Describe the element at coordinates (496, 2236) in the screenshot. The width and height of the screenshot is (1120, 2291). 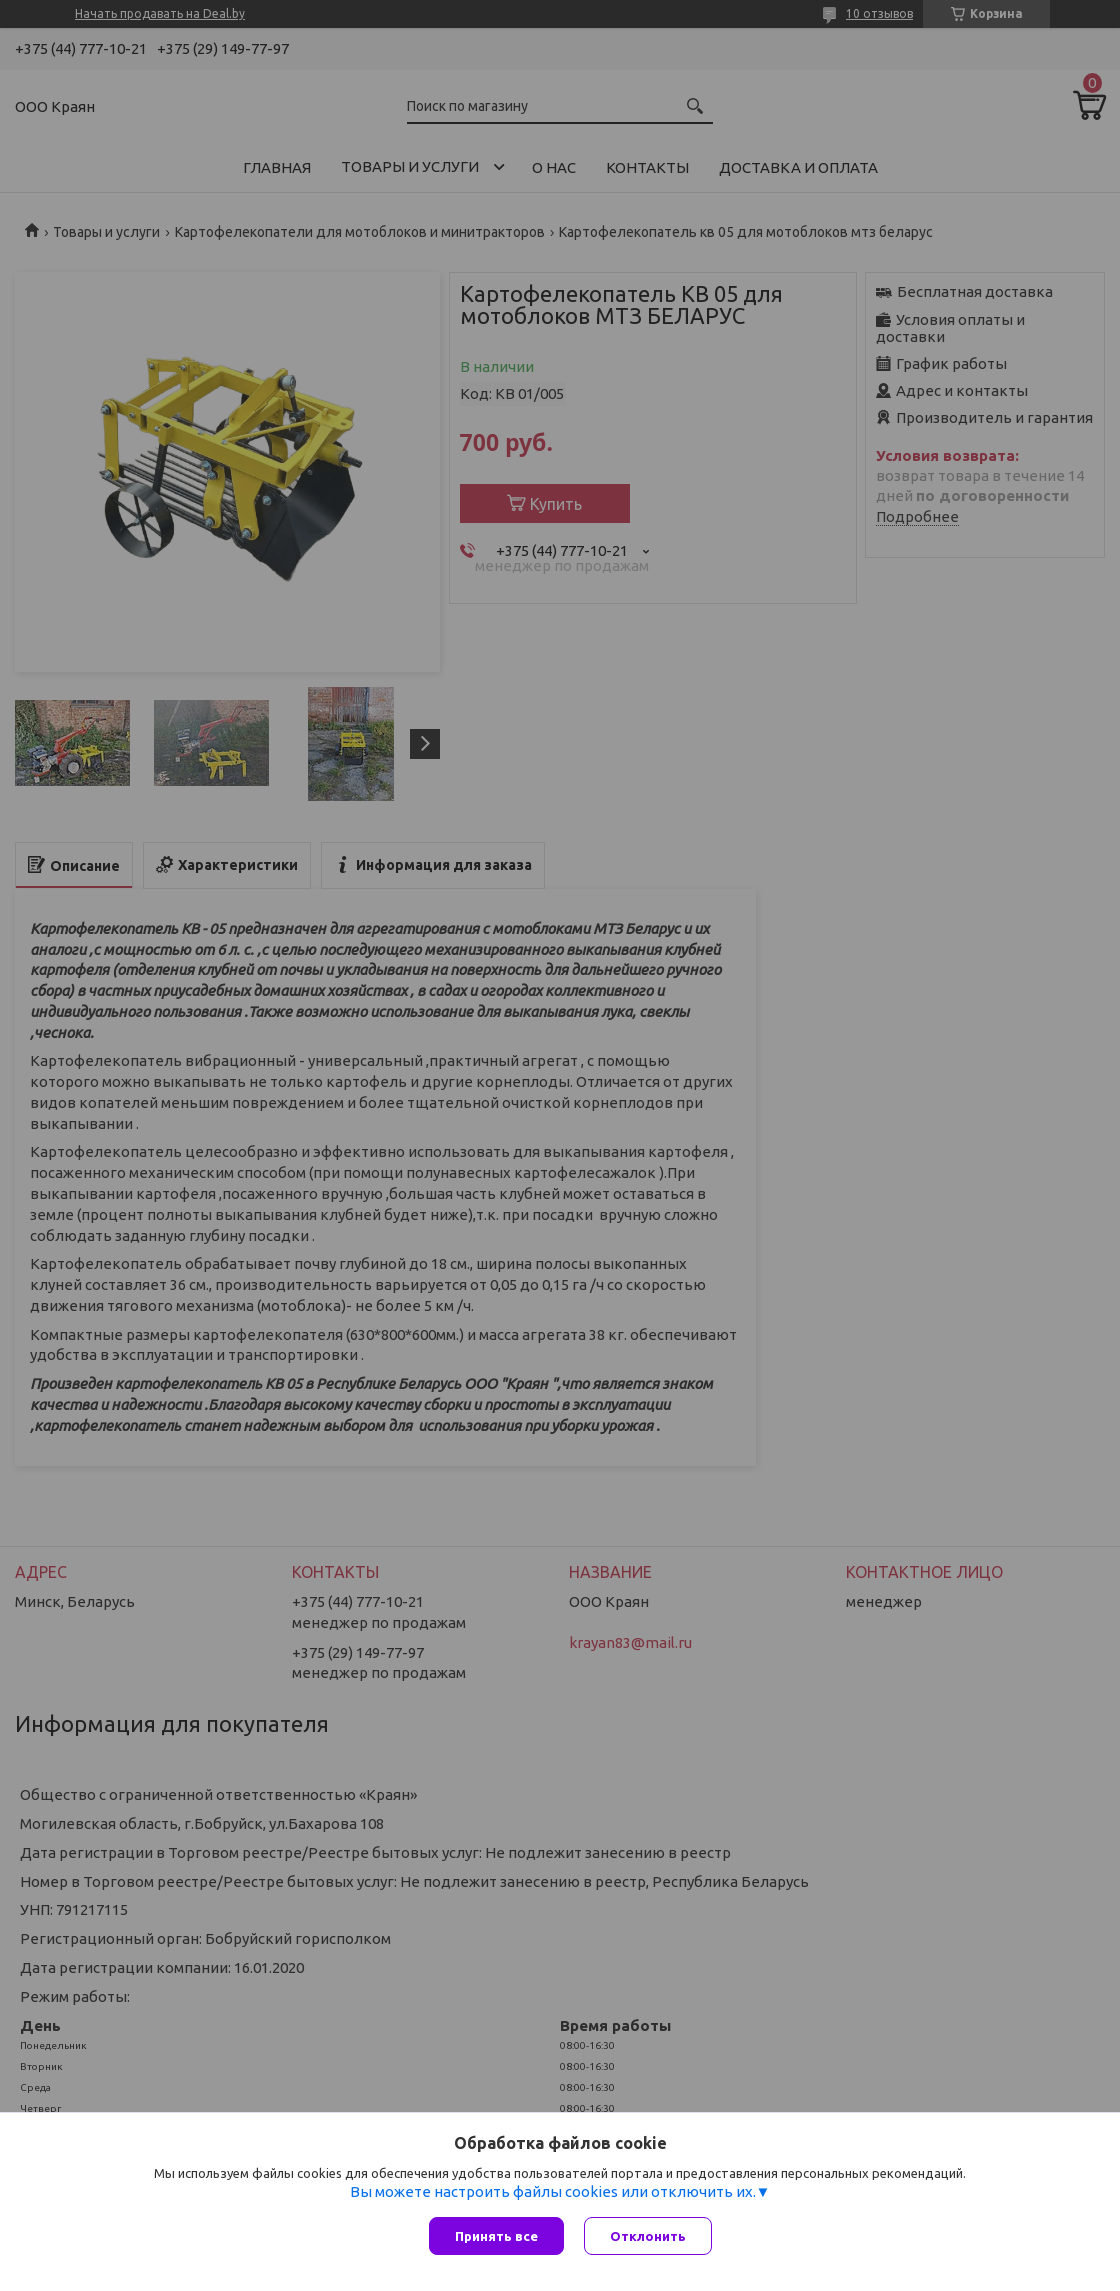
I see `Принять все` at that location.